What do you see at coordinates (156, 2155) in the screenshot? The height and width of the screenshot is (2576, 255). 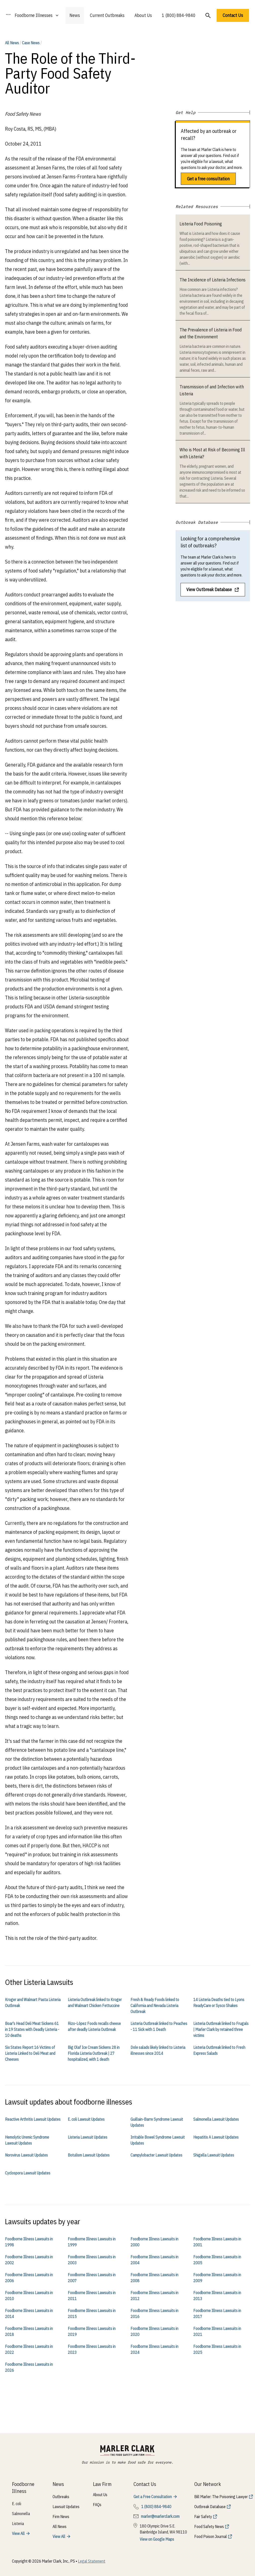 I see `Campylobacter Lawsuit Updates` at bounding box center [156, 2155].